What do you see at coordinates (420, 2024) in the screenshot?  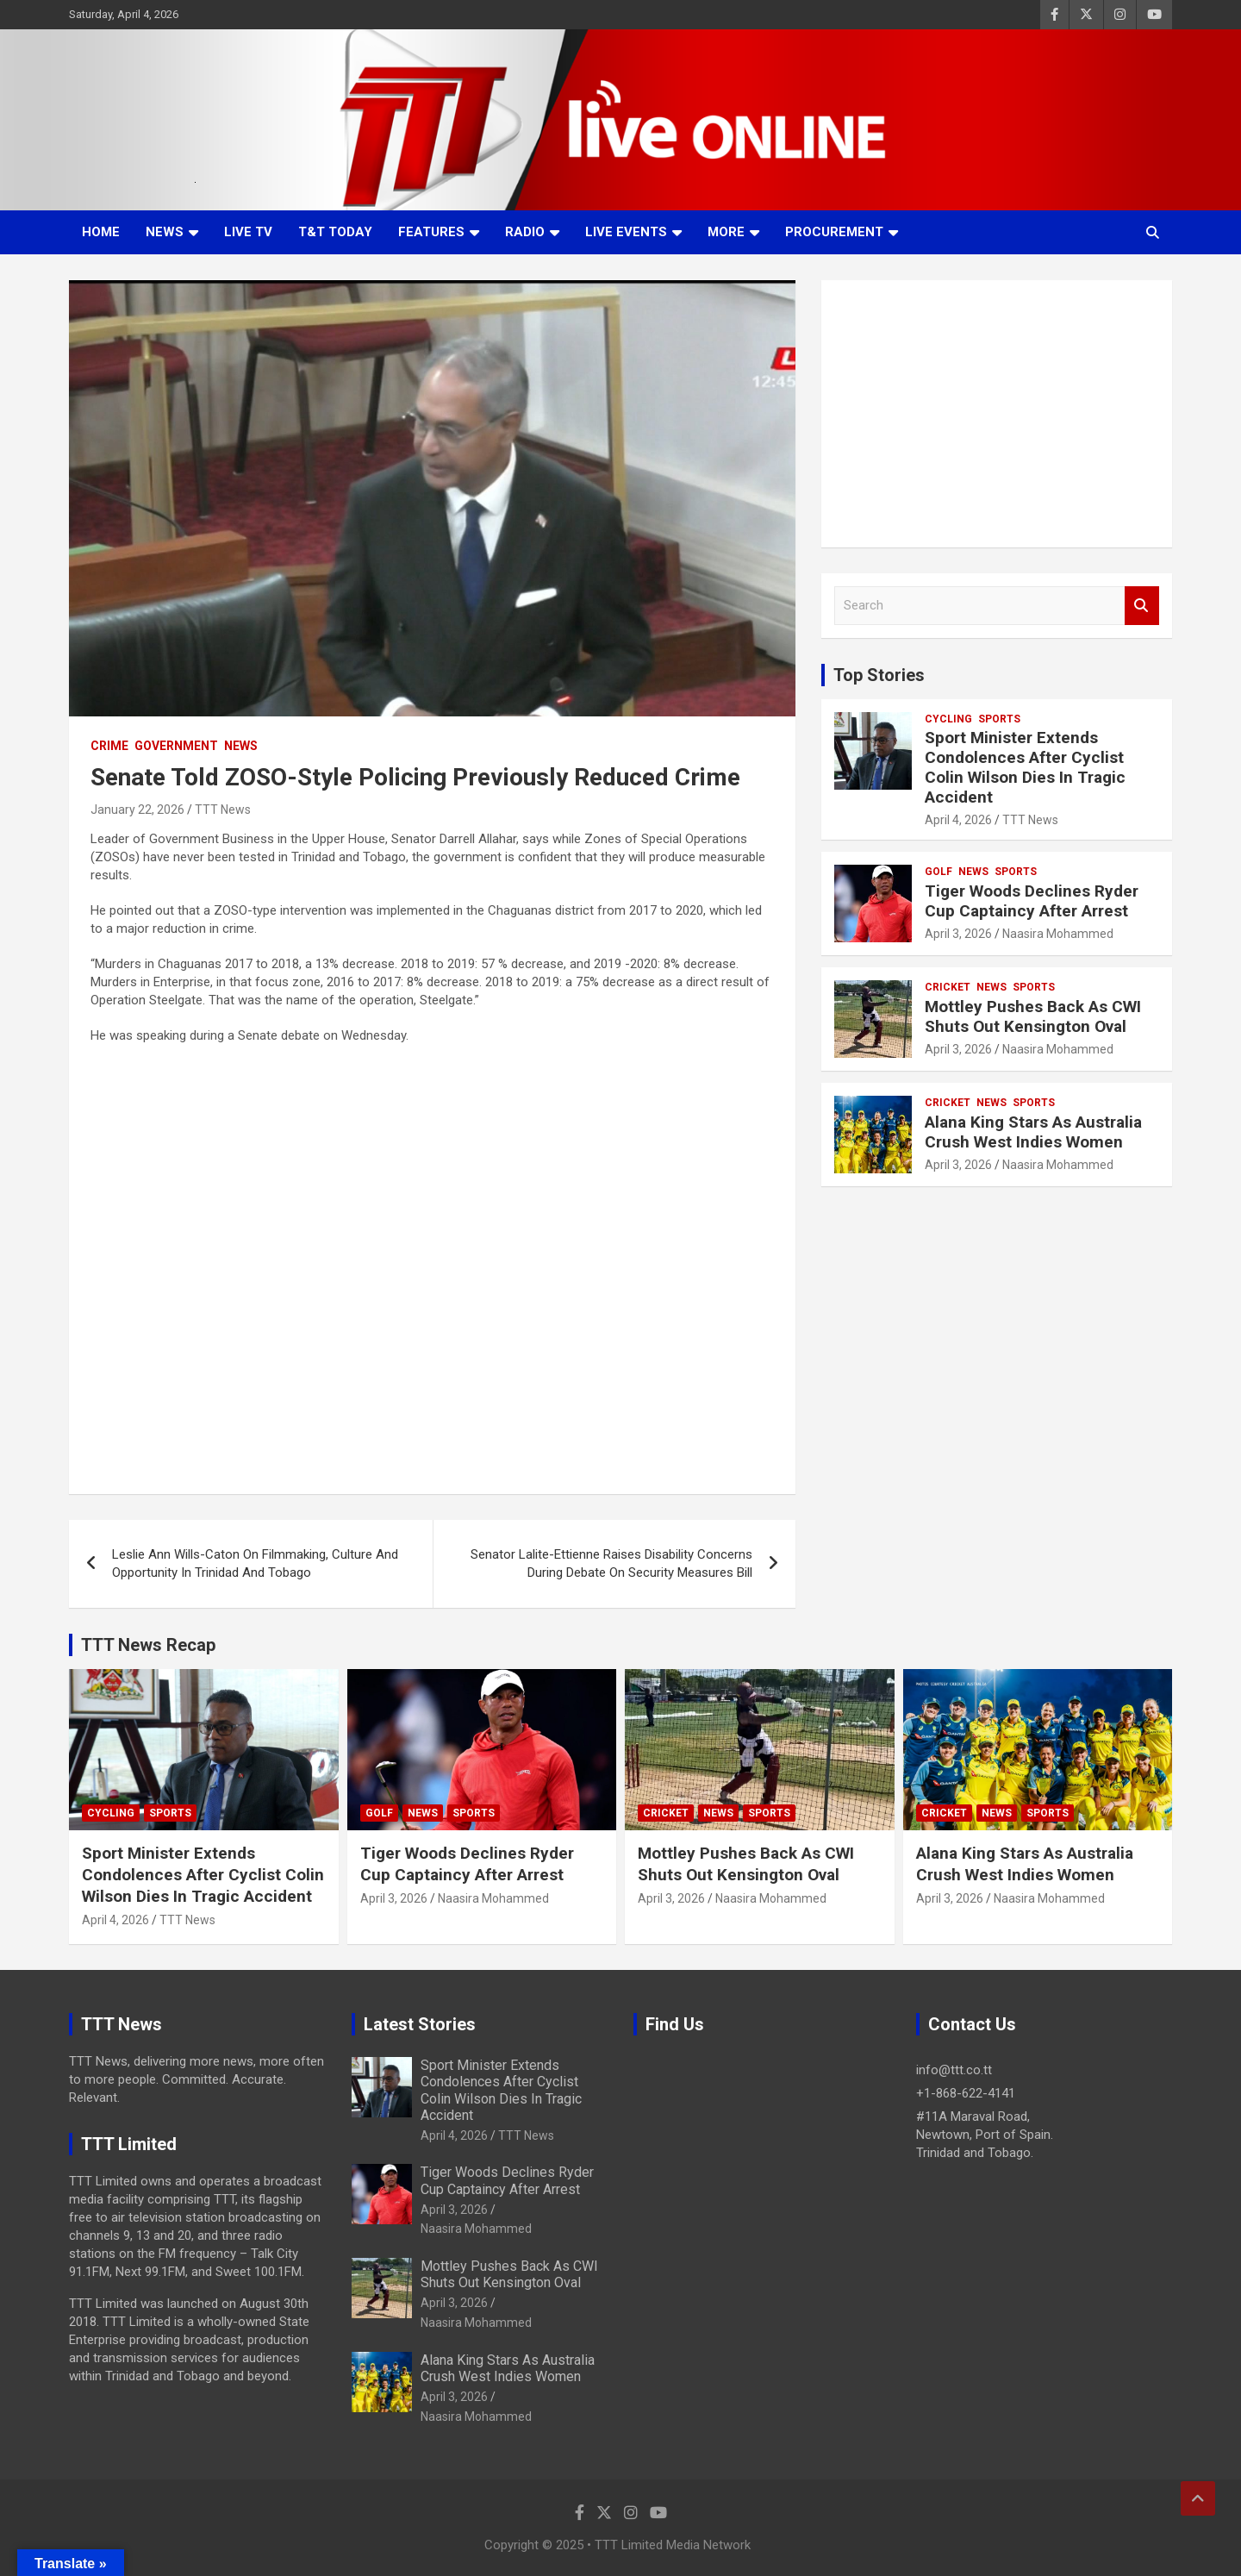 I see `Latest Stories` at bounding box center [420, 2024].